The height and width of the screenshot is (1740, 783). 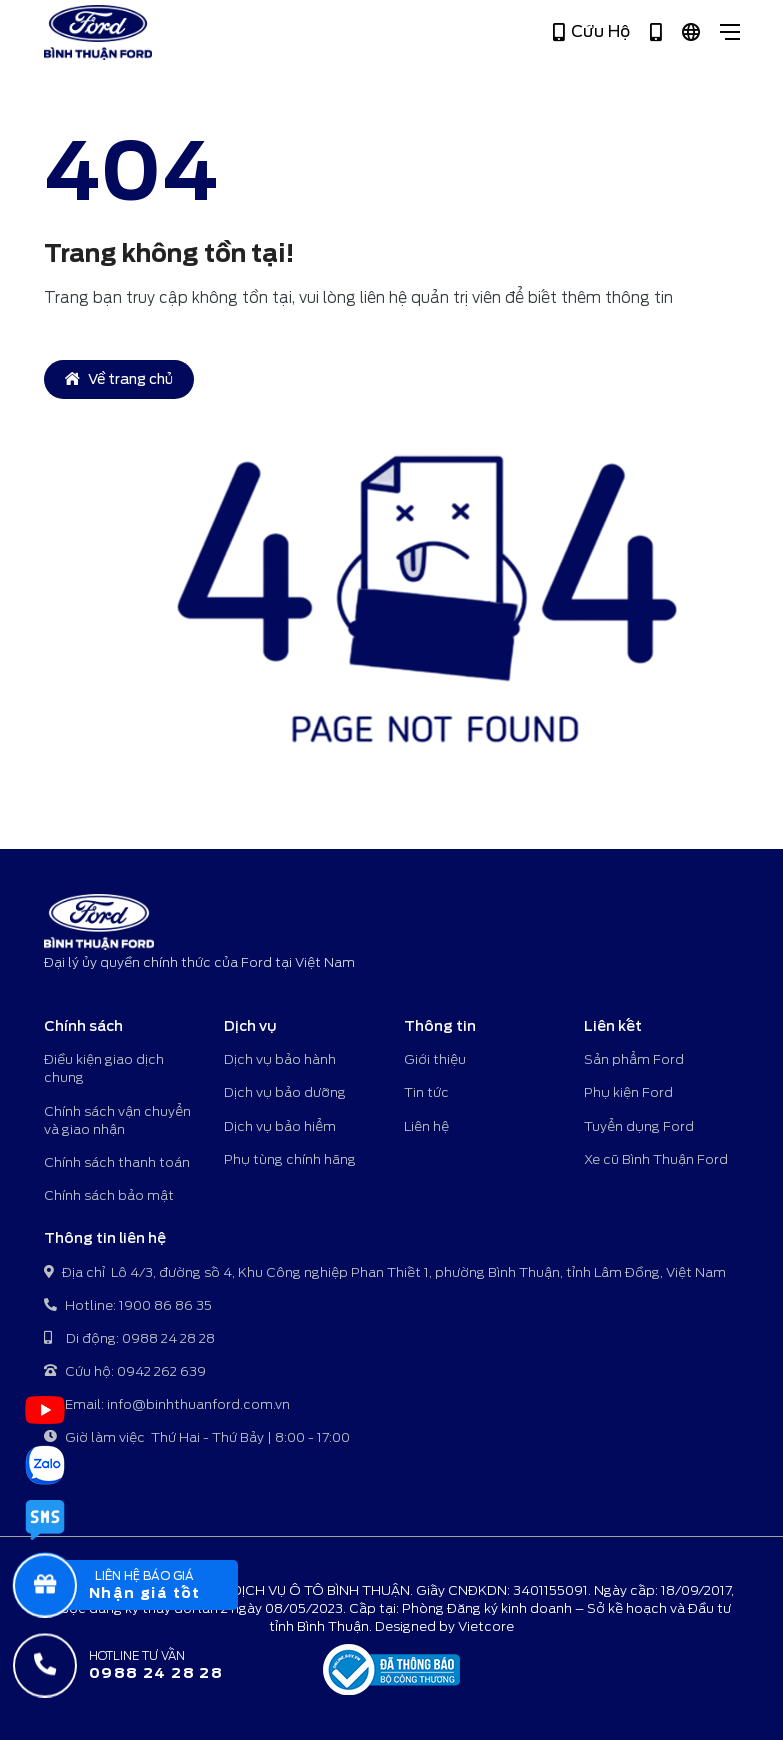 What do you see at coordinates (98, 32) in the screenshot?
I see `[Bình Thuận Ford - Đại lý ủy quyền chính thức của Ford tại Việt Nam]` at bounding box center [98, 32].